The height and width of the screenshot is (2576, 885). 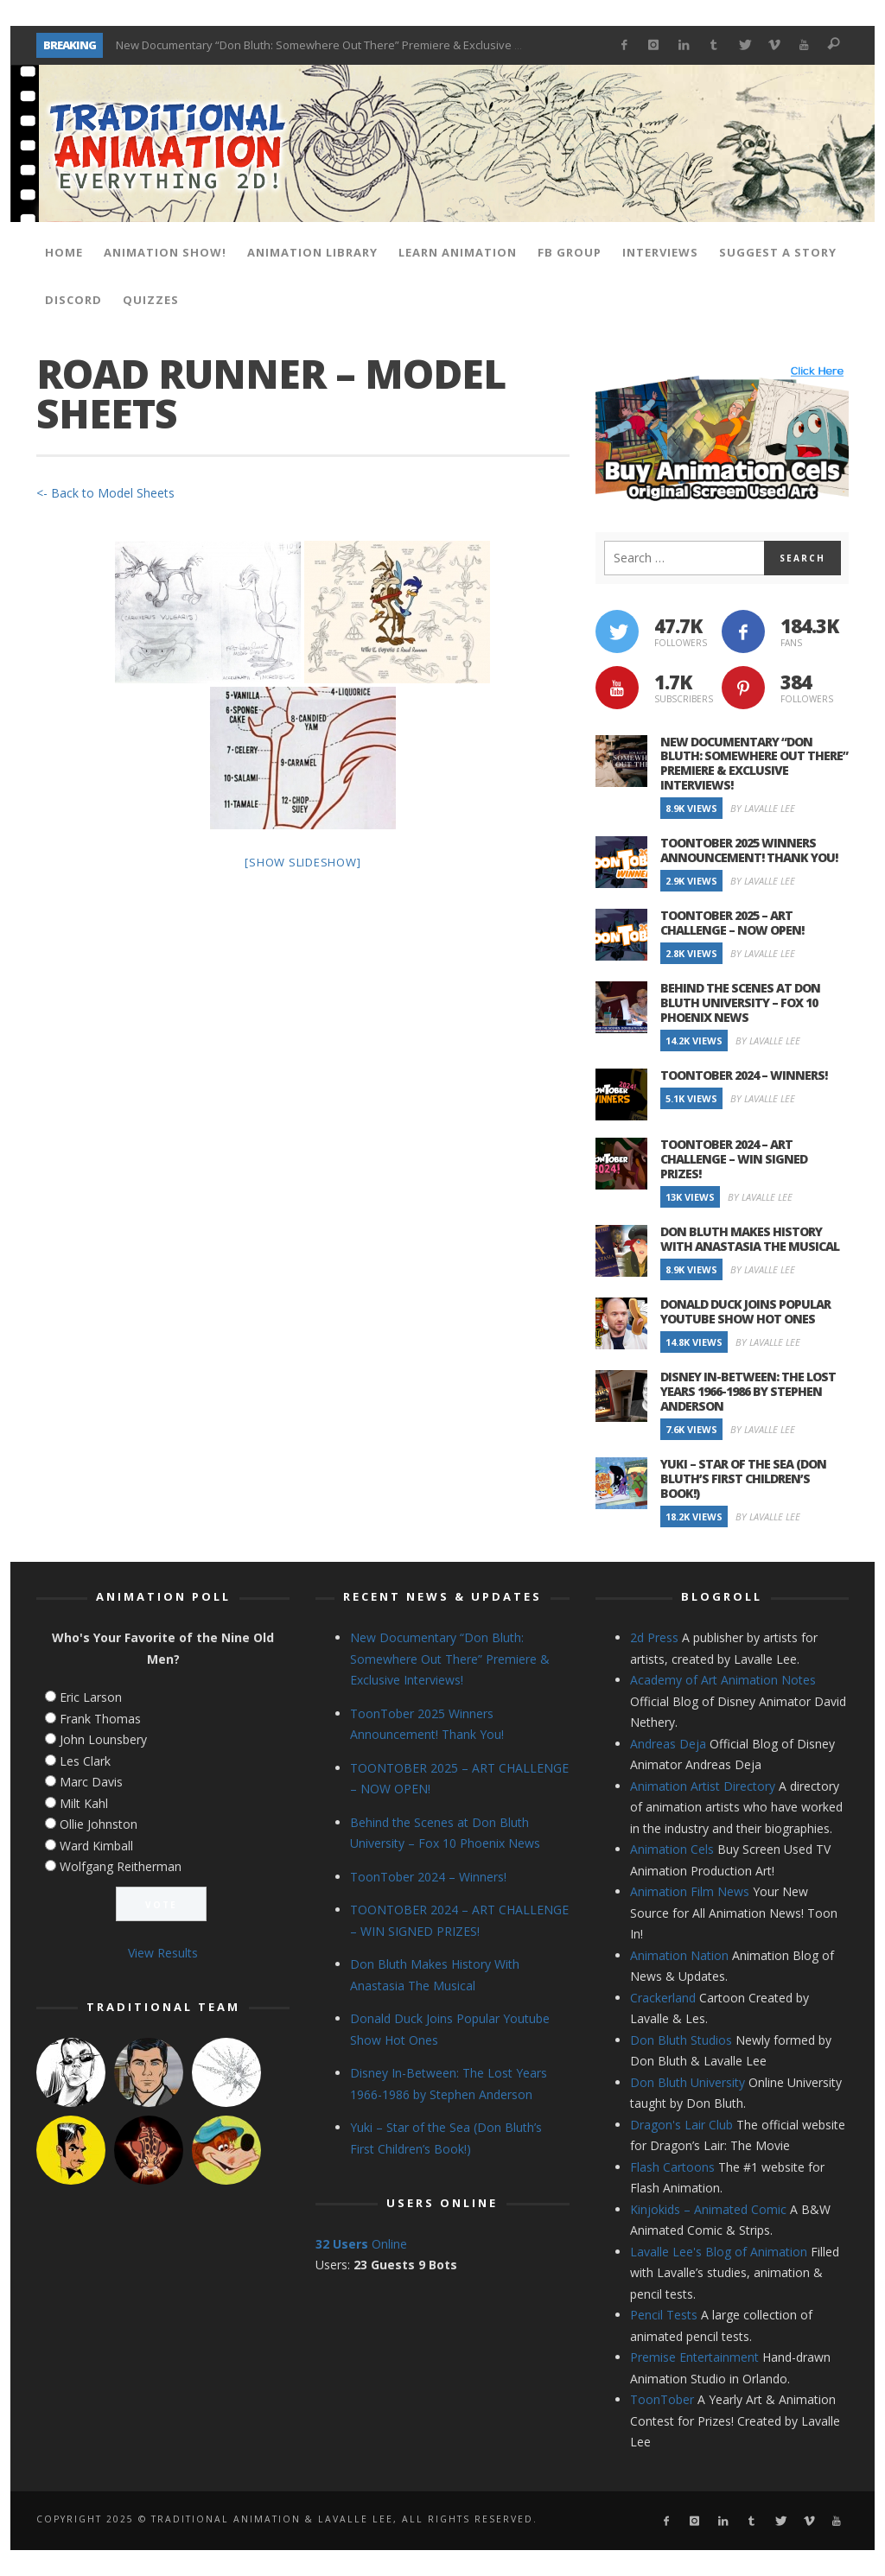 I want to click on Wolfgang Reitherman, so click(x=120, y=1866).